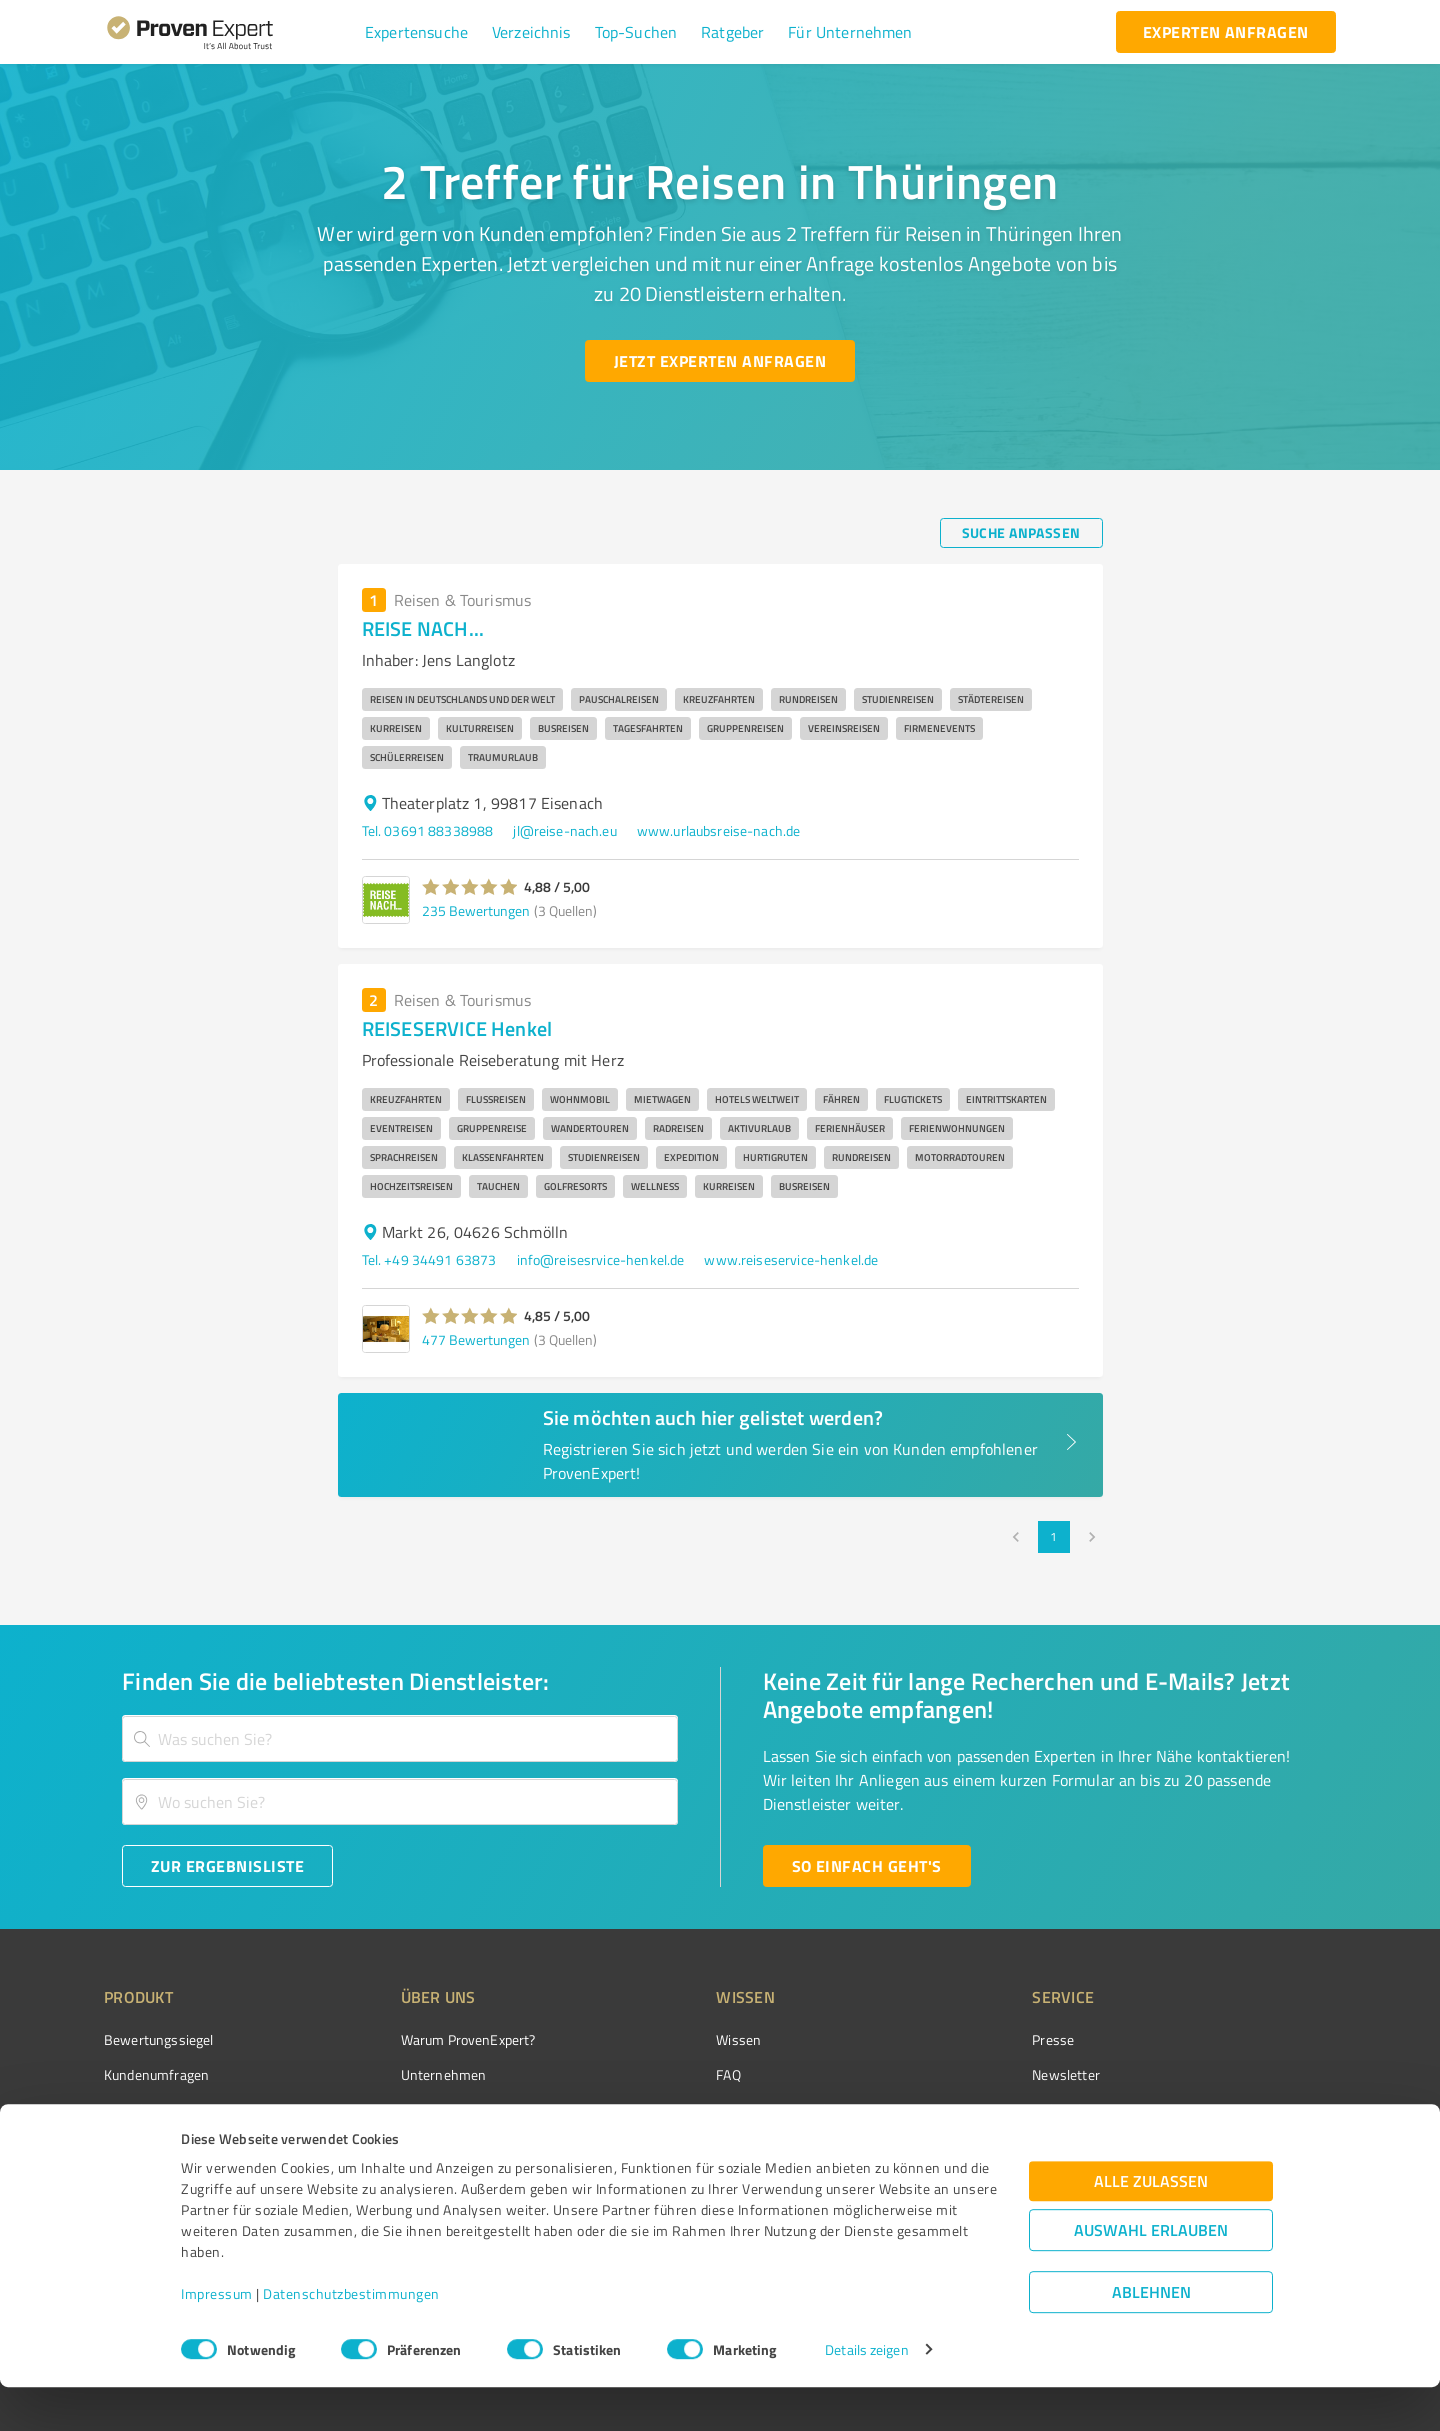 Image resolution: width=1440 pixels, height=2431 pixels. I want to click on Vorteile, so click(127, 2109).